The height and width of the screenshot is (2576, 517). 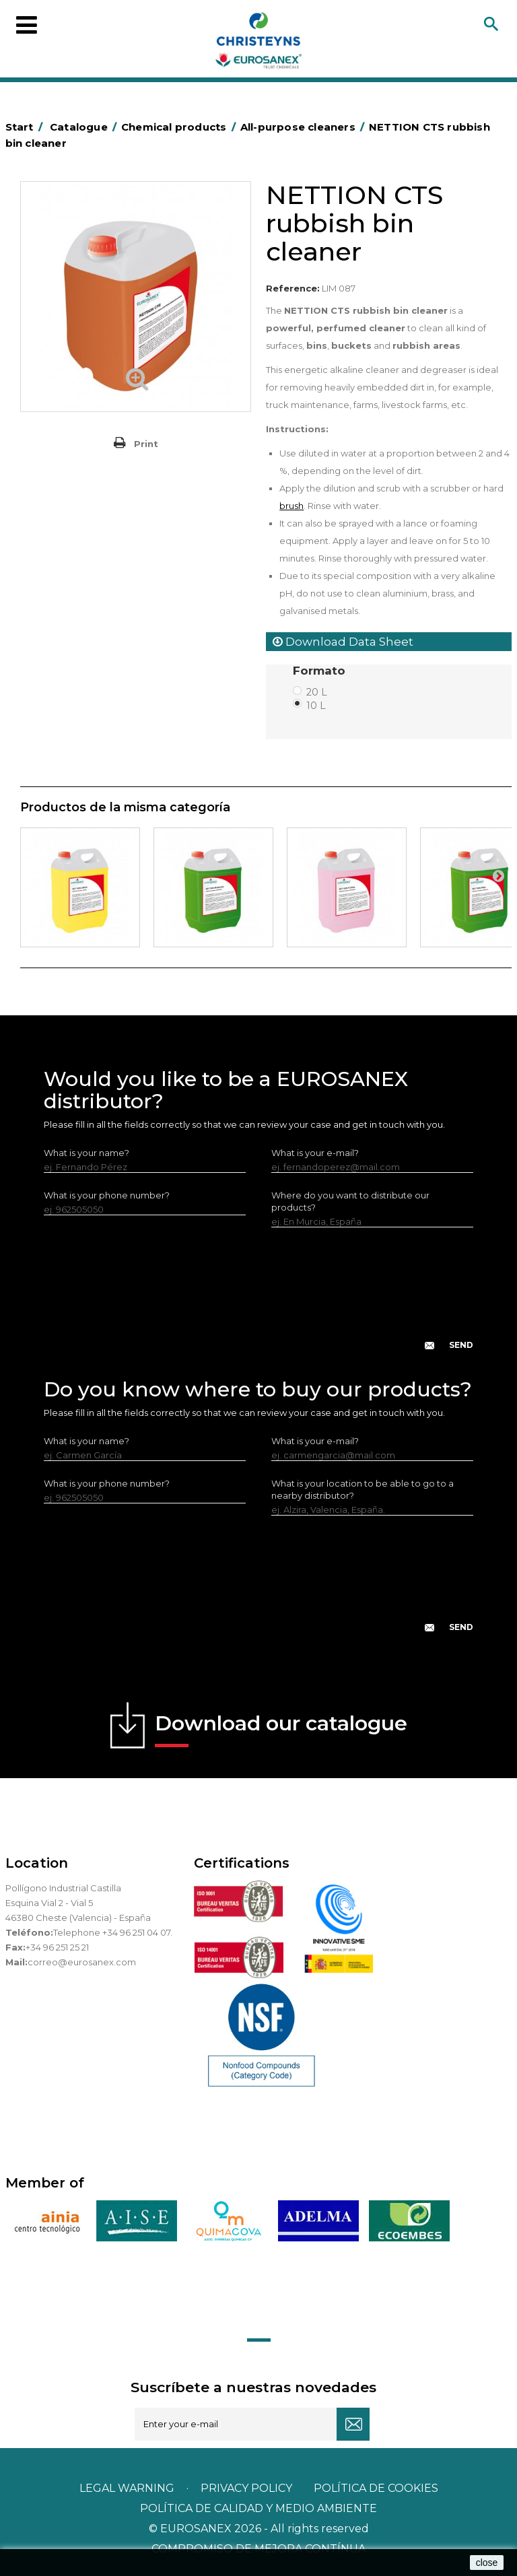 What do you see at coordinates (258, 1299) in the screenshot?
I see `[presentation]` at bounding box center [258, 1299].